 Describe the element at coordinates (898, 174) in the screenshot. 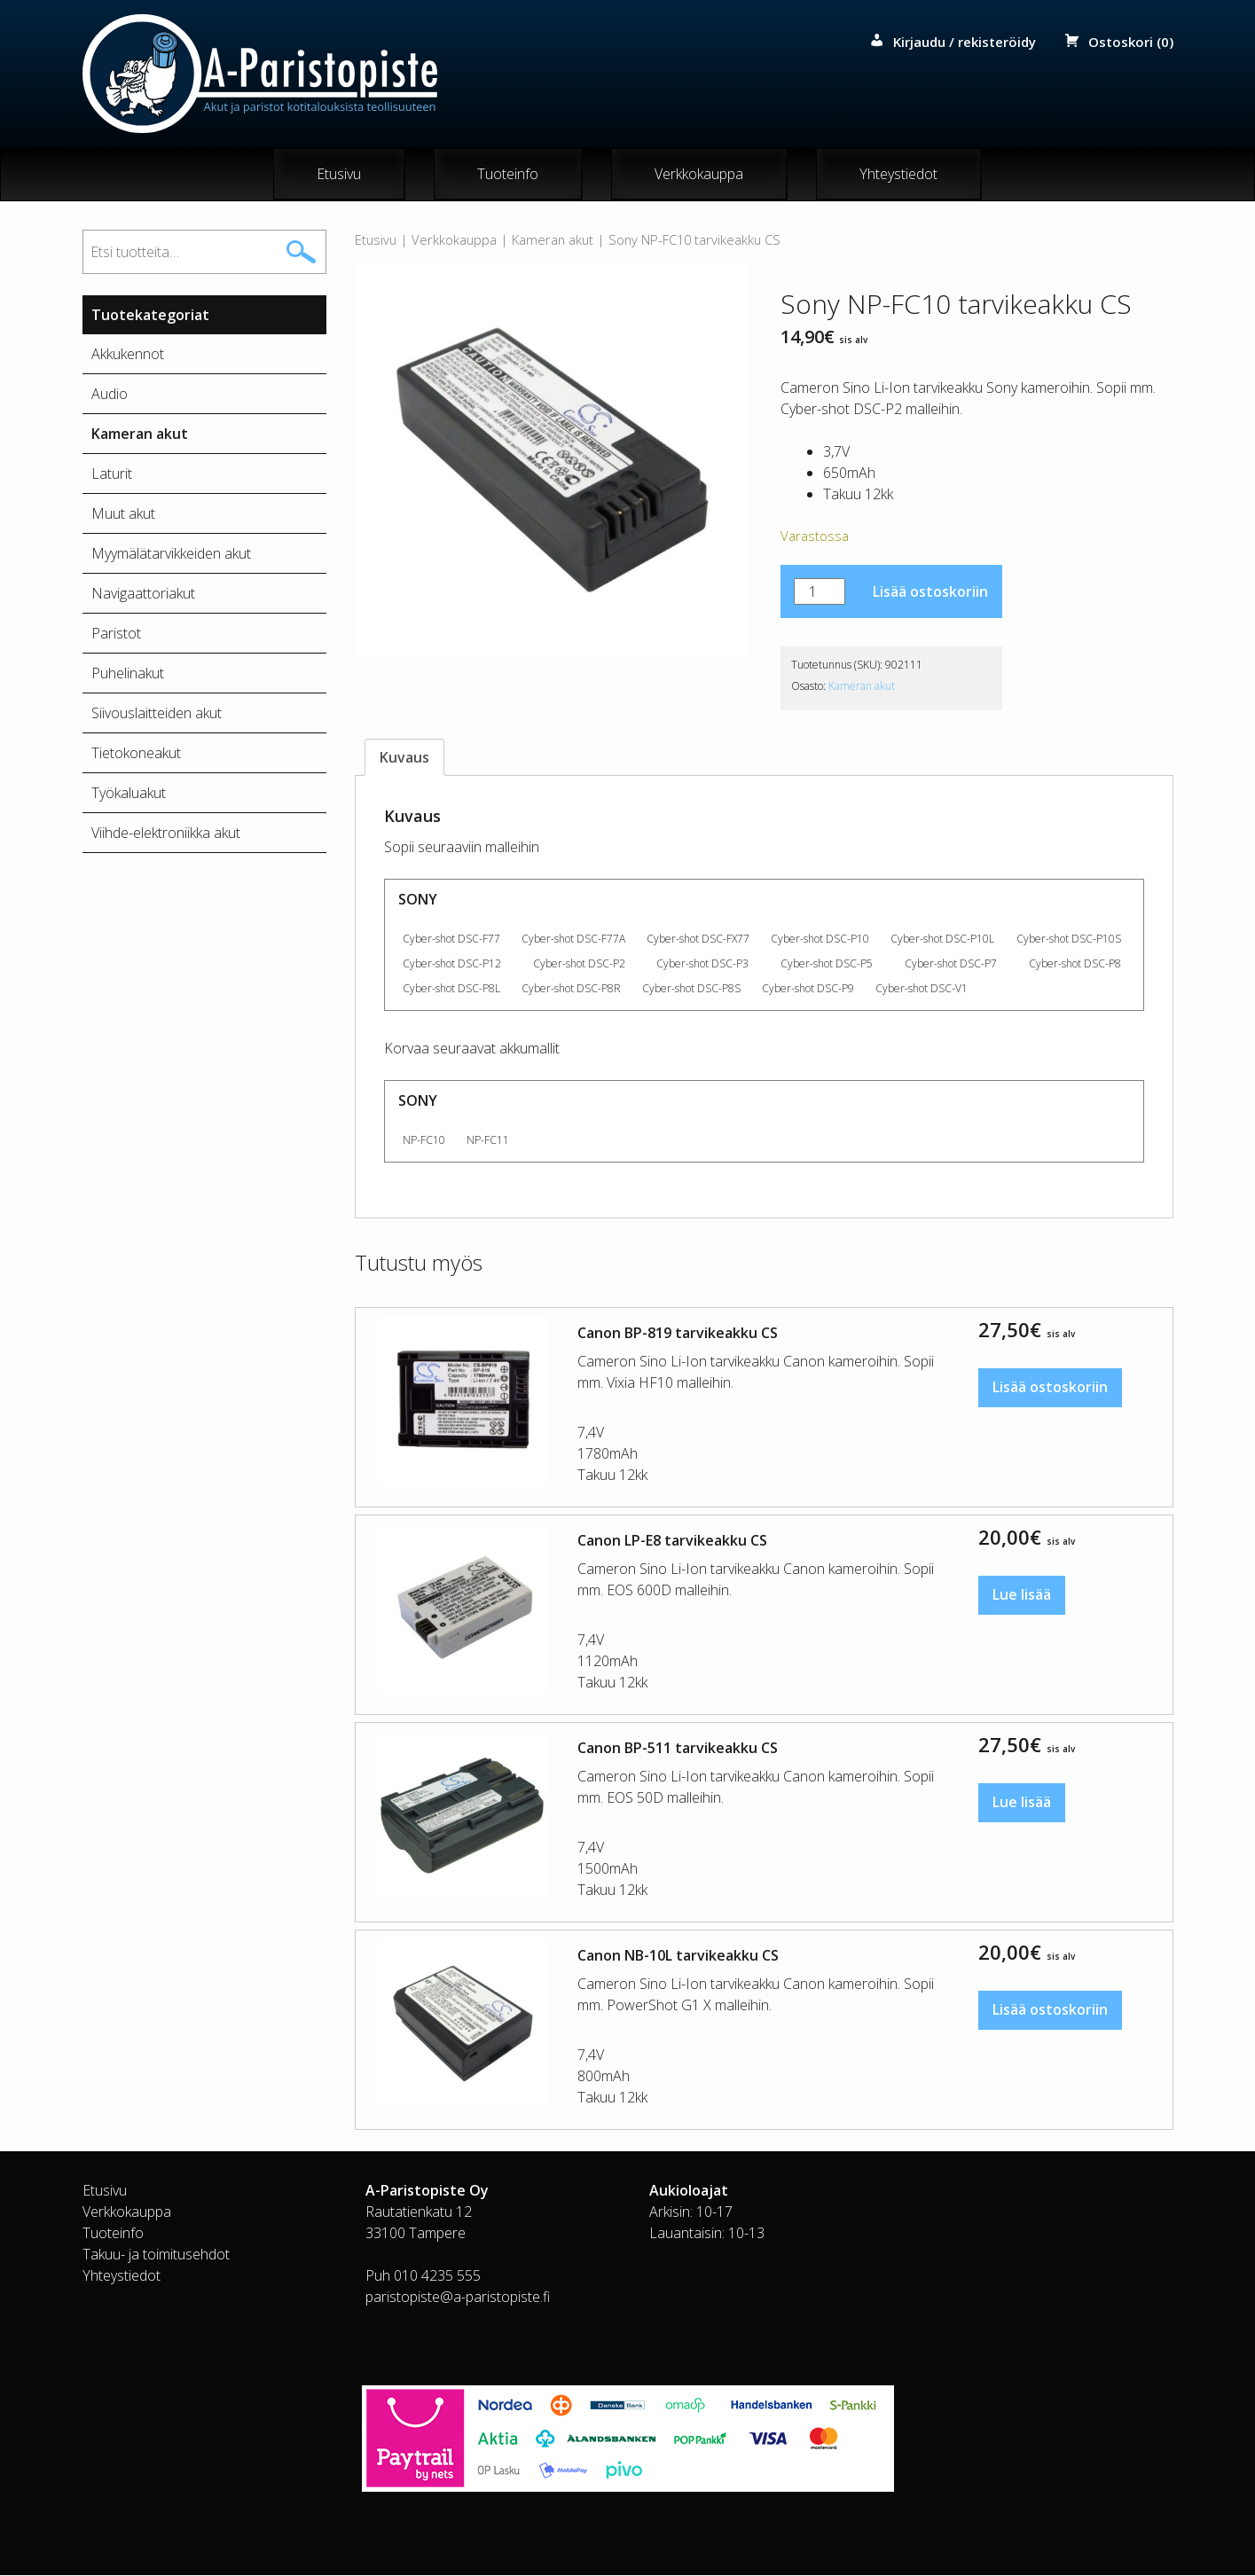

I see `Yhteystiedot` at that location.